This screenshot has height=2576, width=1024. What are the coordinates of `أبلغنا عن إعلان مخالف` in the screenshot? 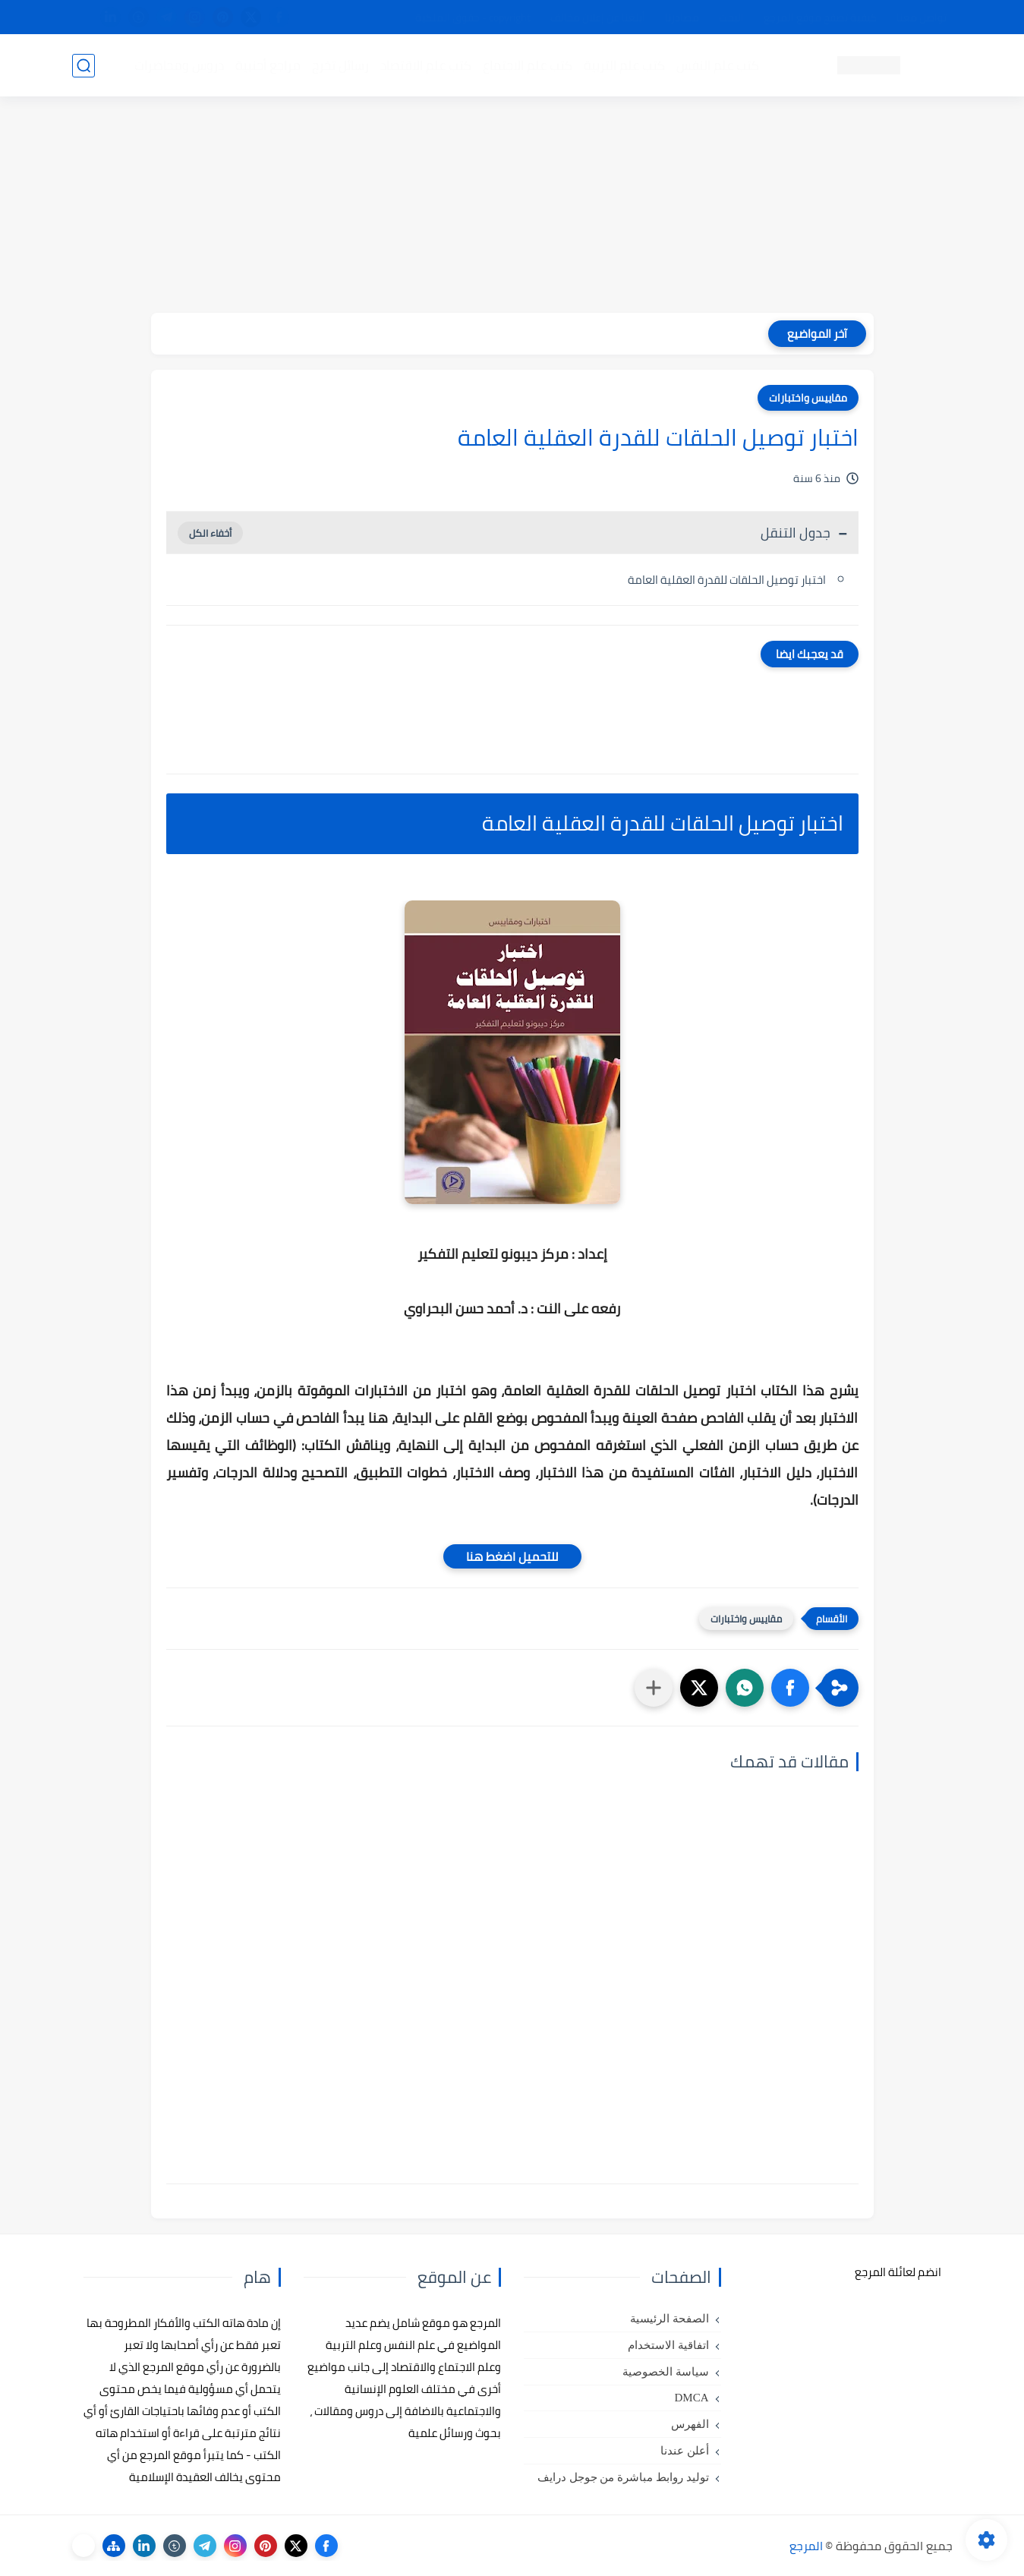 It's located at (597, 17).